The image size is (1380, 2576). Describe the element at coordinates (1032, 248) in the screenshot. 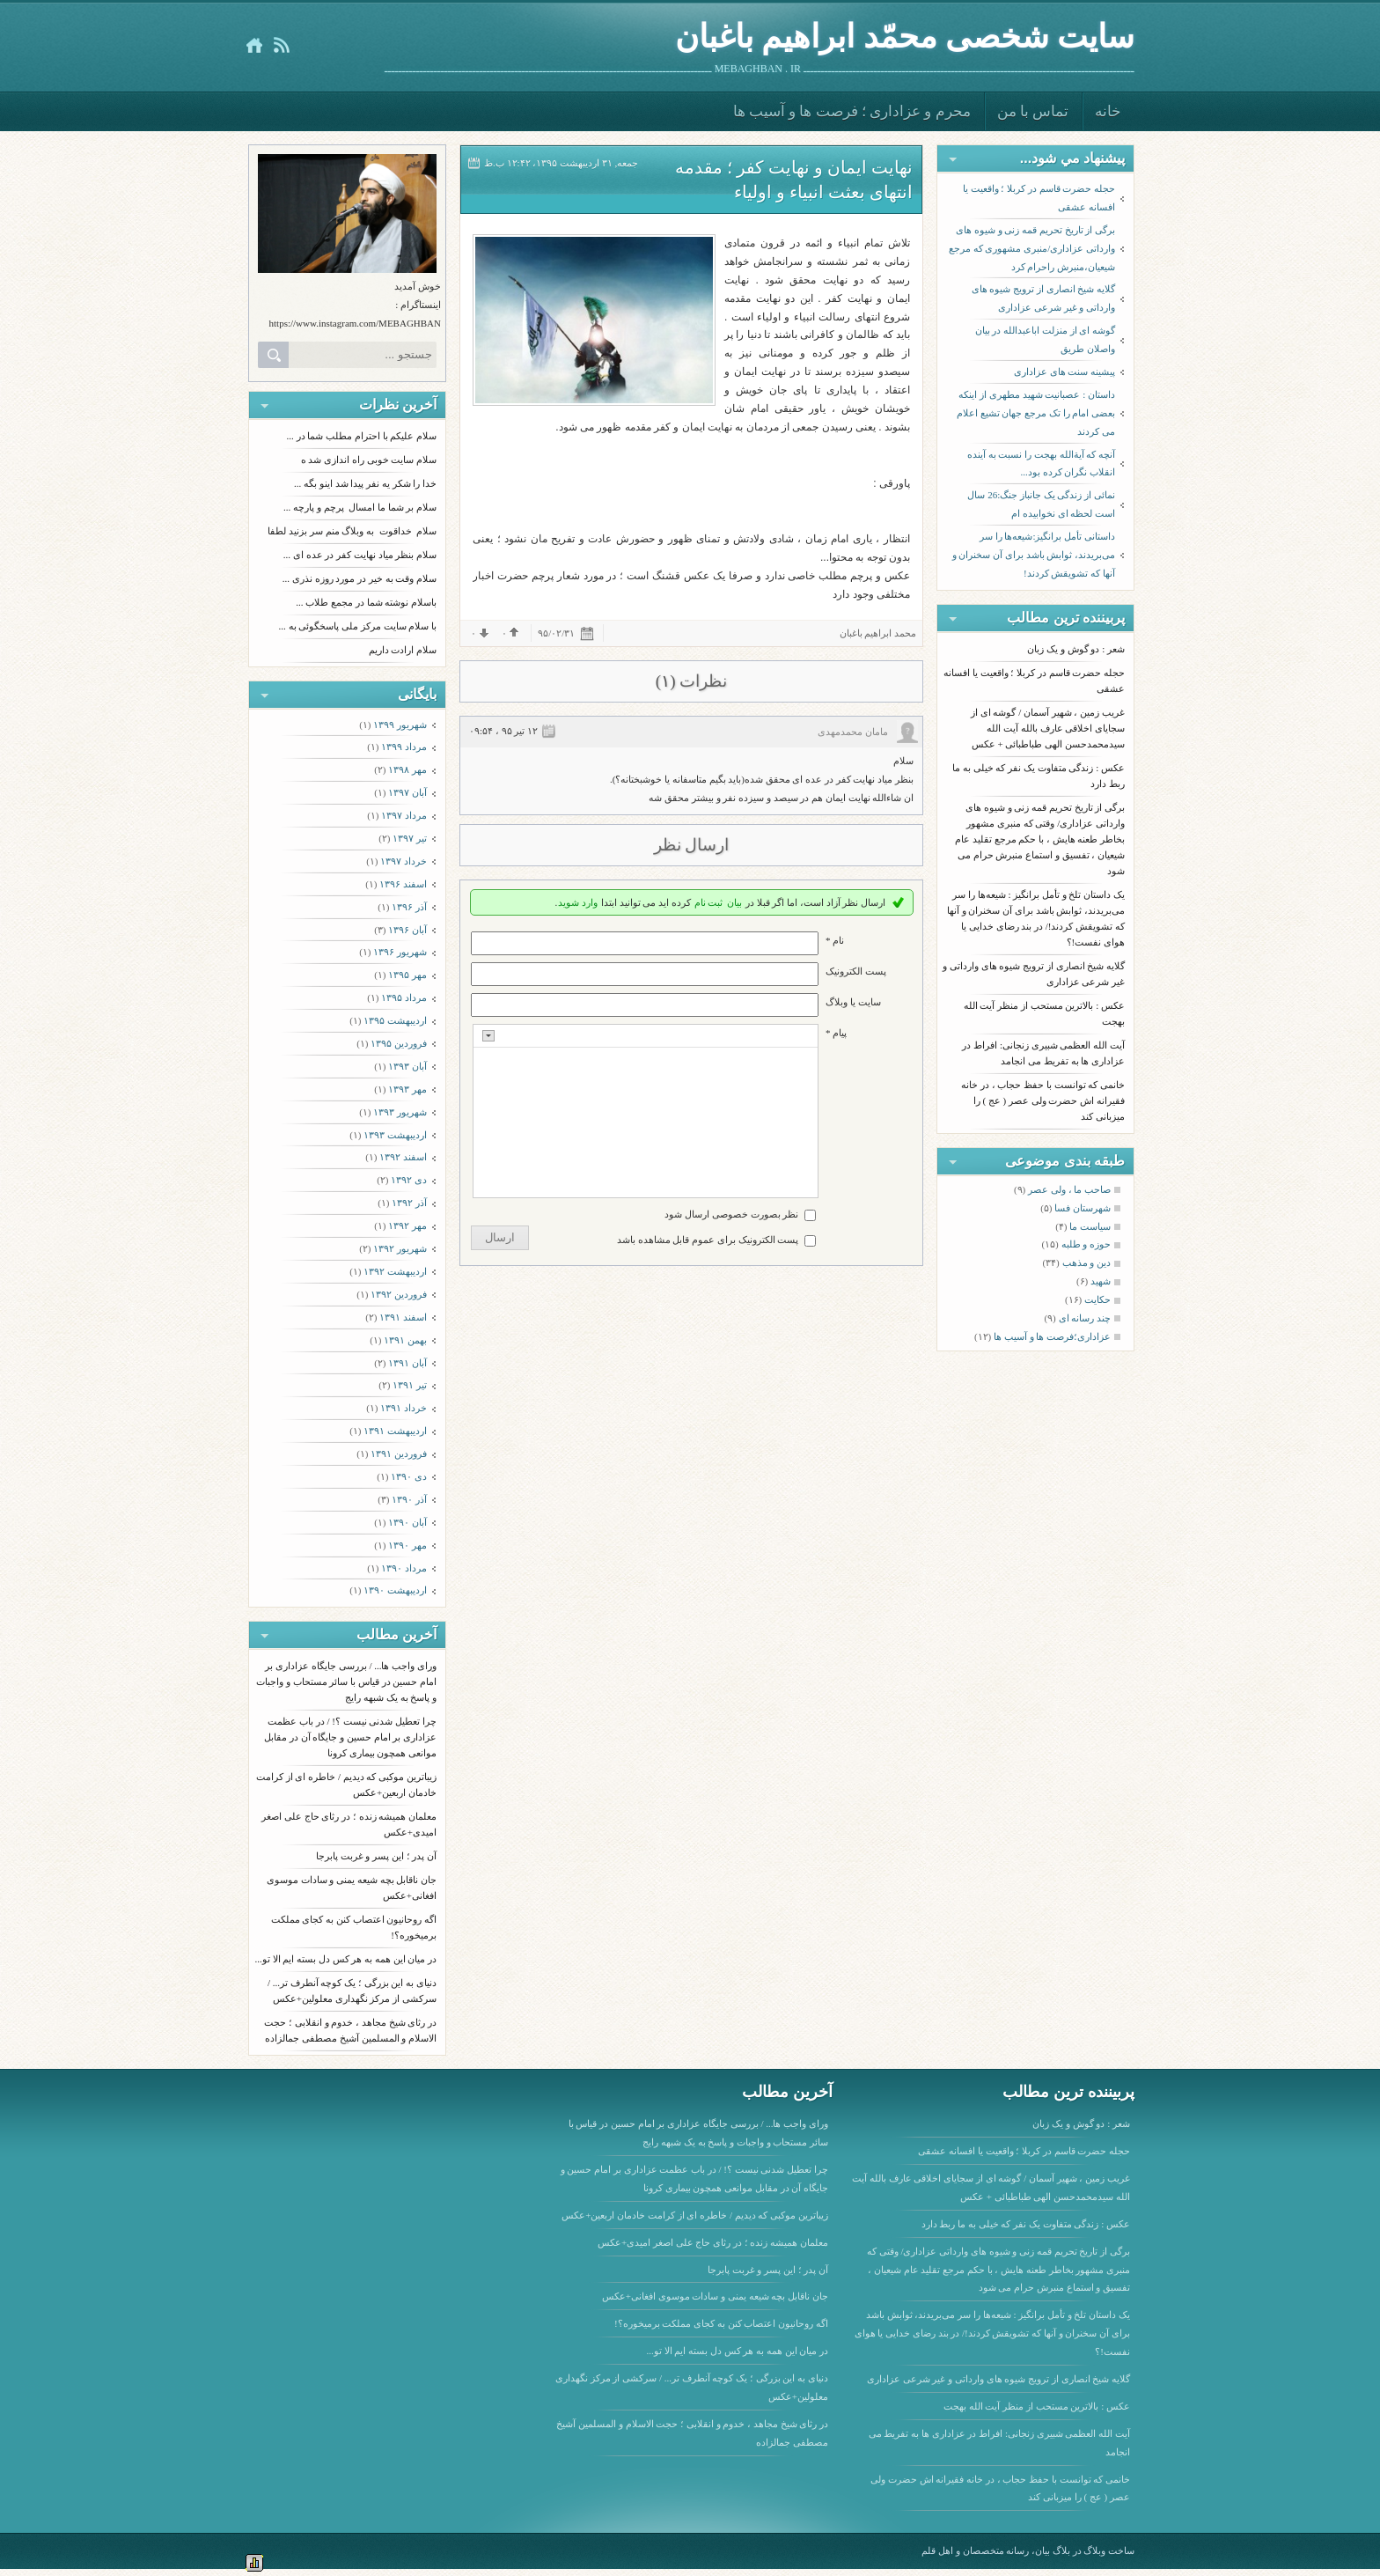

I see `برگی از تاریخ تحریم قمه زنی و شیوه های وارداتی عزاداری/منبری مشهوری که مرجع شیعیان،منبرش راحرام کرد` at that location.